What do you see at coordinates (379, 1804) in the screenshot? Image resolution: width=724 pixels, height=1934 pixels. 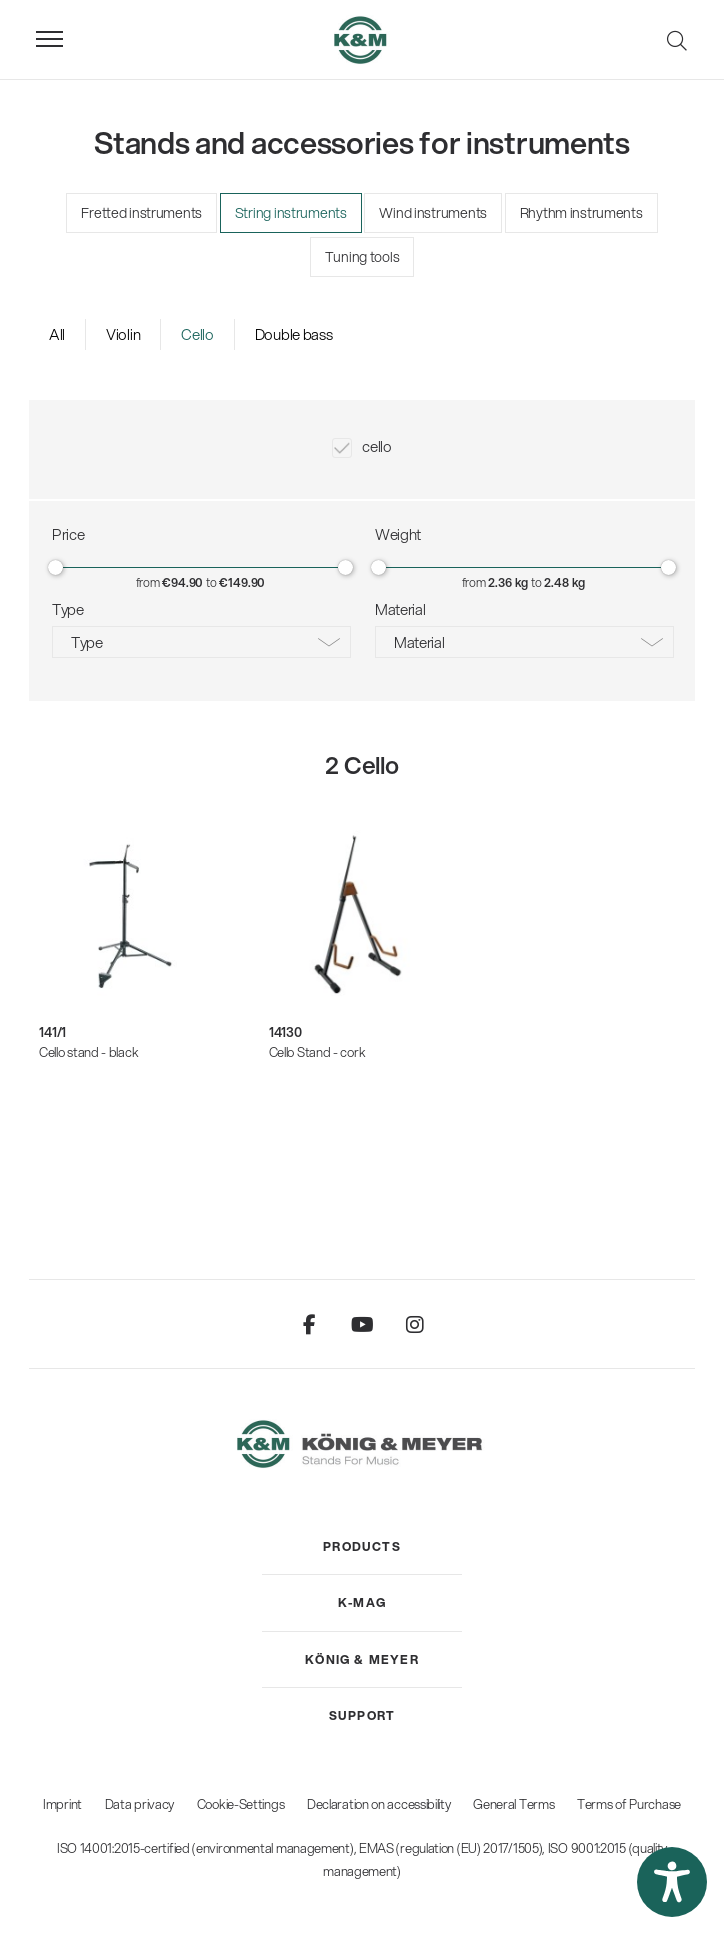 I see `Declaration on accessibility` at bounding box center [379, 1804].